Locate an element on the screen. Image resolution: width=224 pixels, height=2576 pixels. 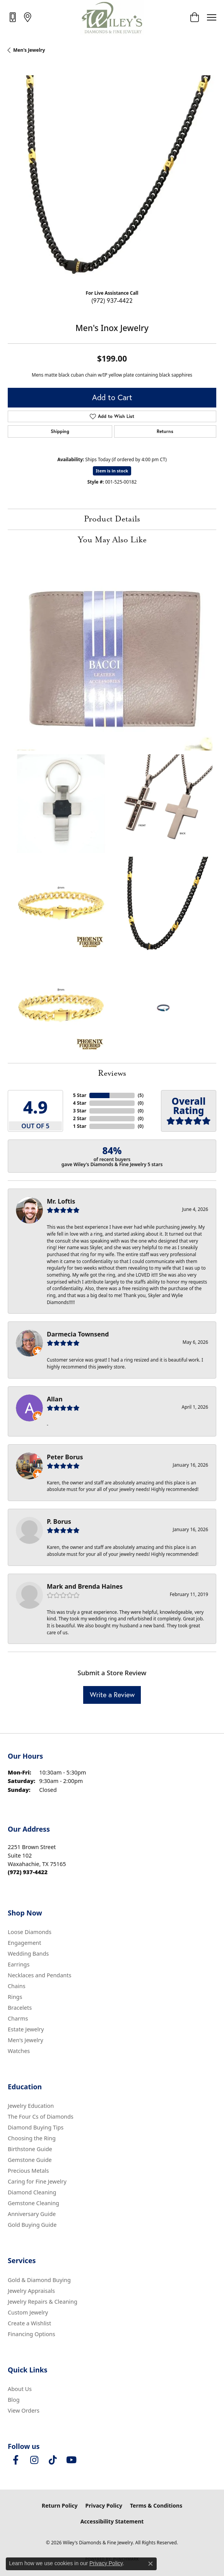
4 Star is located at coordinates (79, 1103).